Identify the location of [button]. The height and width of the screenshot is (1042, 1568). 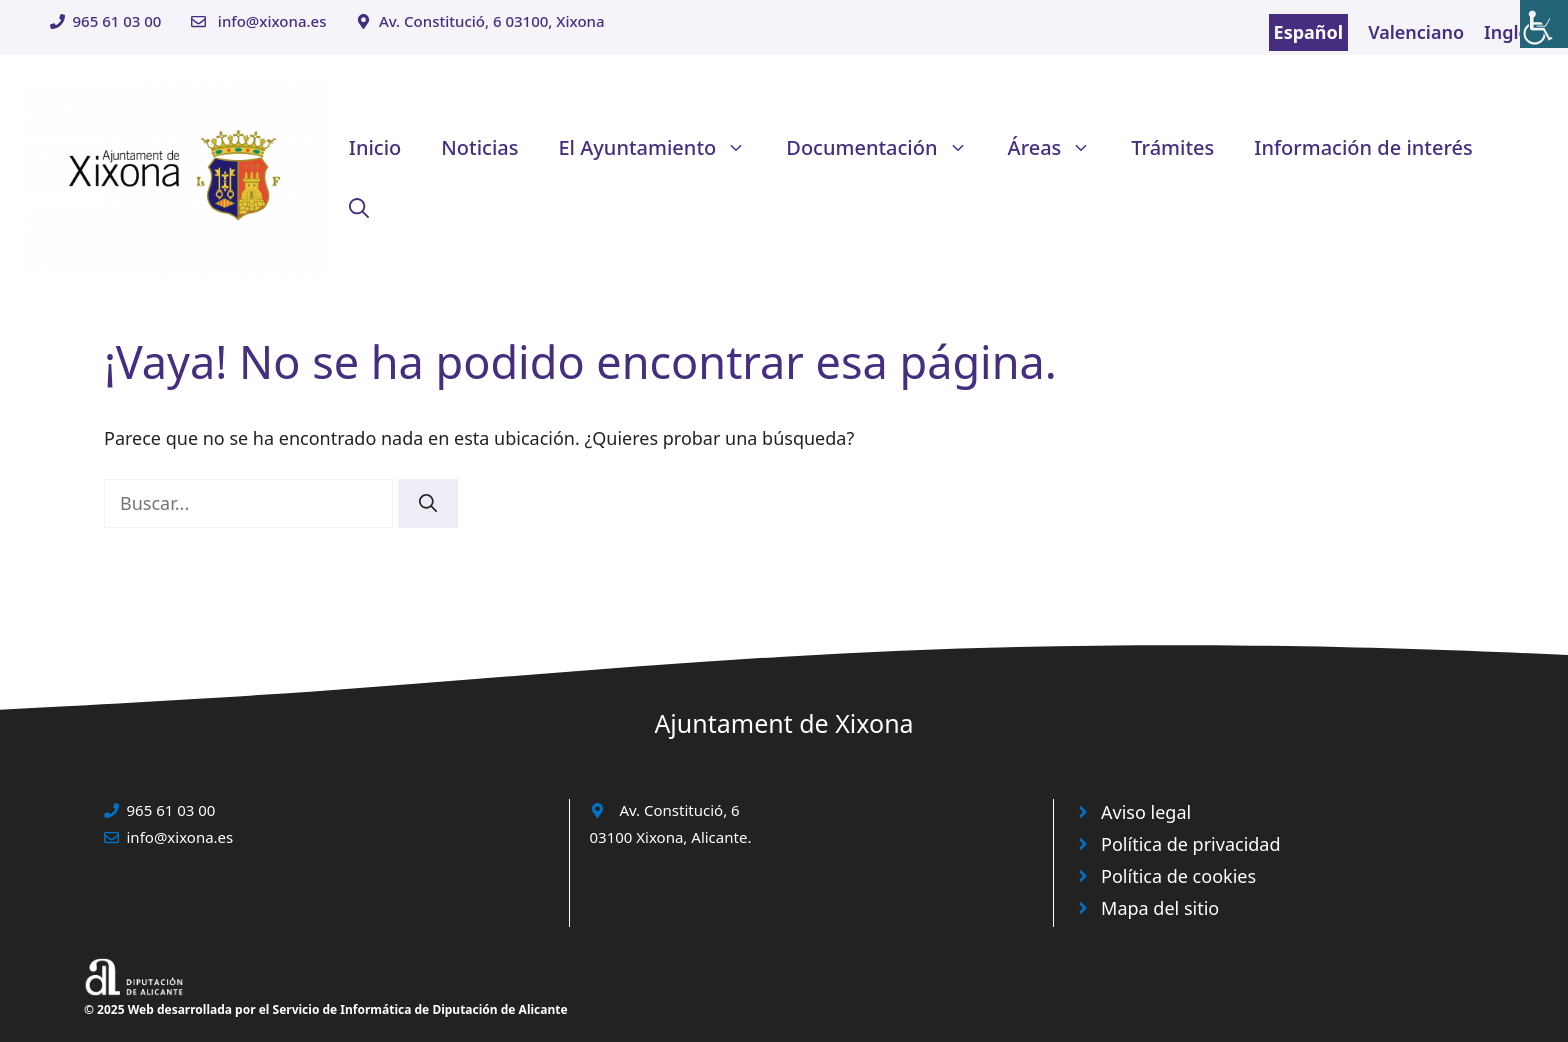
(359, 208).